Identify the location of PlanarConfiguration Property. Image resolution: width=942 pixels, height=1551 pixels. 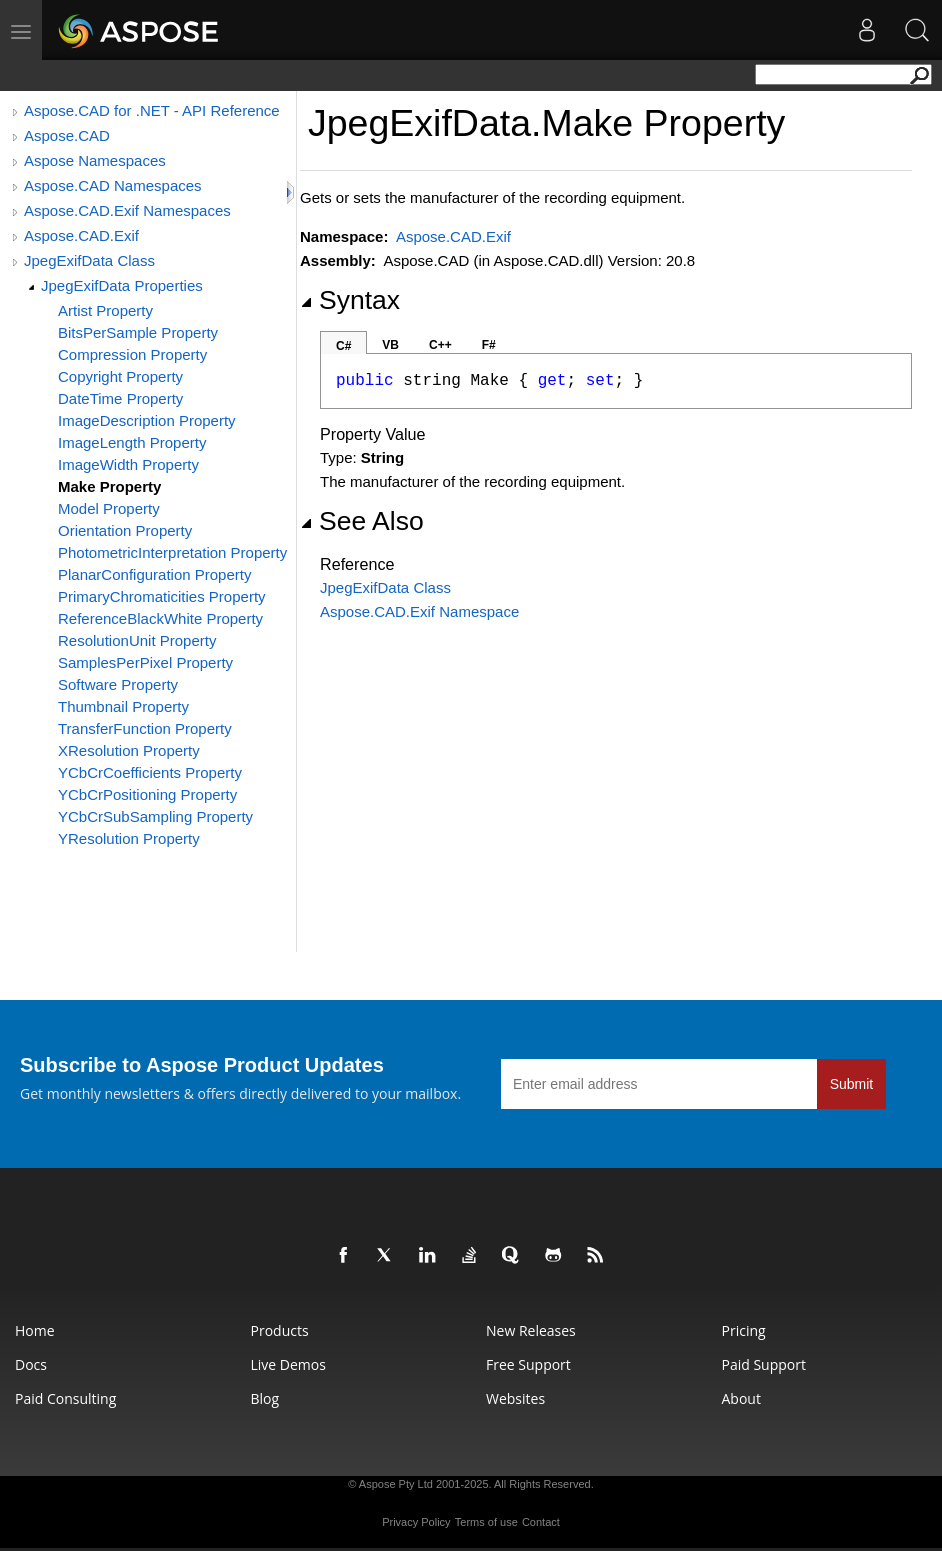
(154, 574).